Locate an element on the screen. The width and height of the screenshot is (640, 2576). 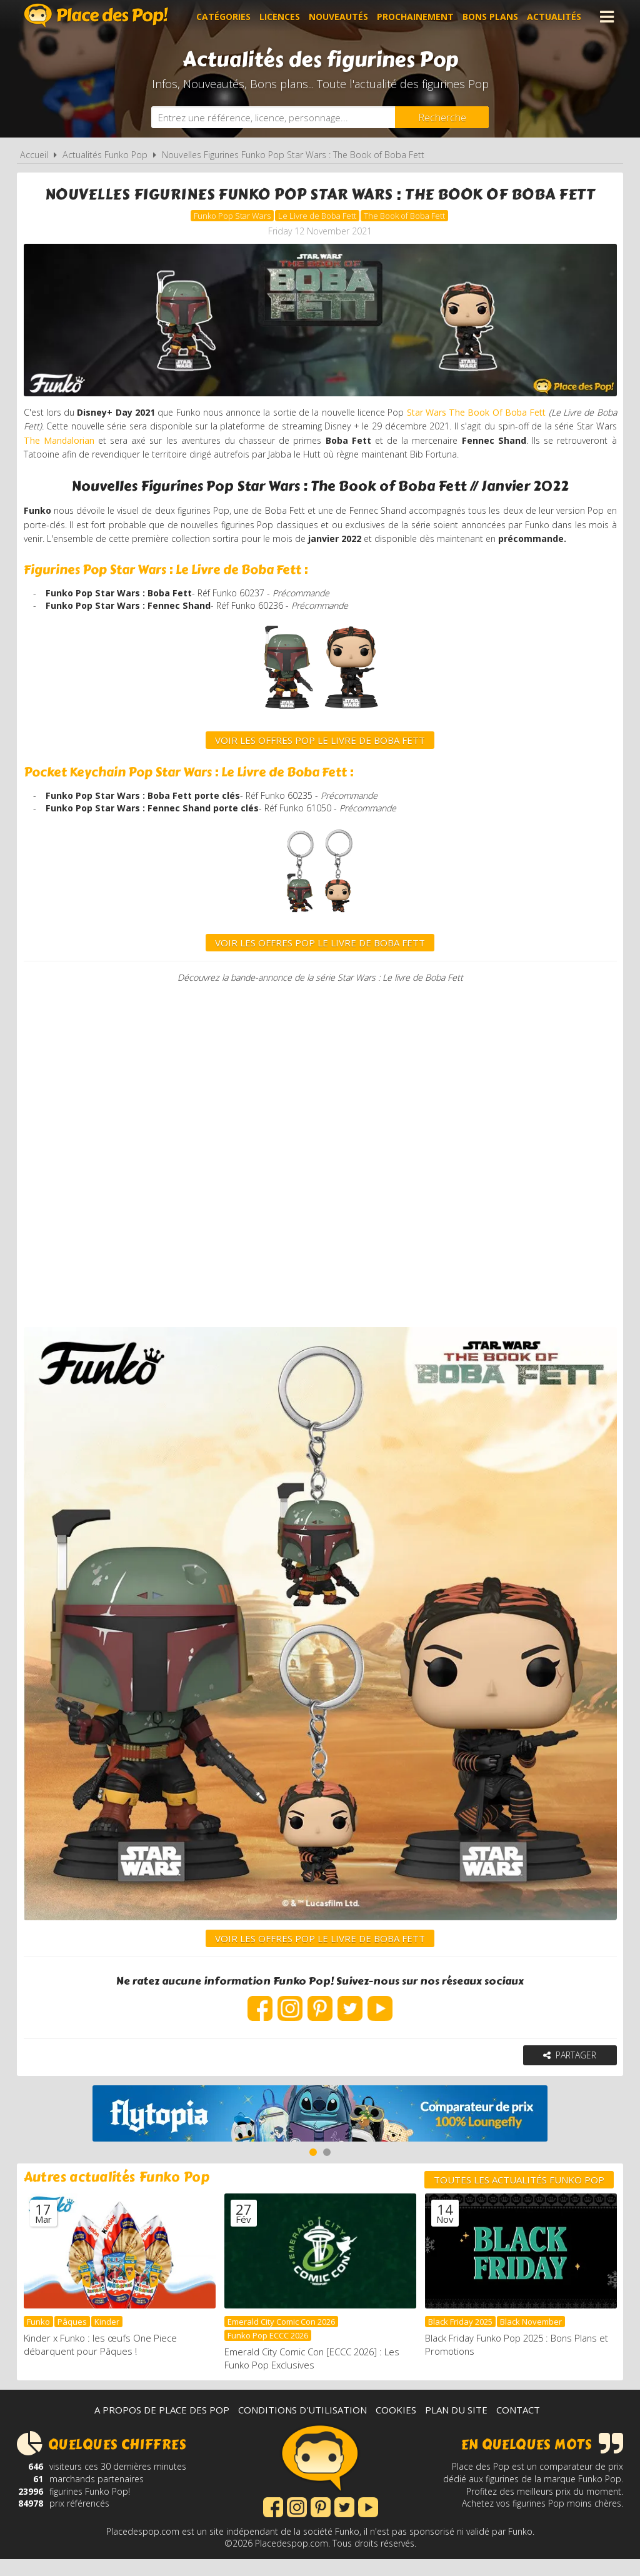
Nouvelles Figurines Funko Pop Star Wars : The Book of Boba Fett is located at coordinates (293, 155).